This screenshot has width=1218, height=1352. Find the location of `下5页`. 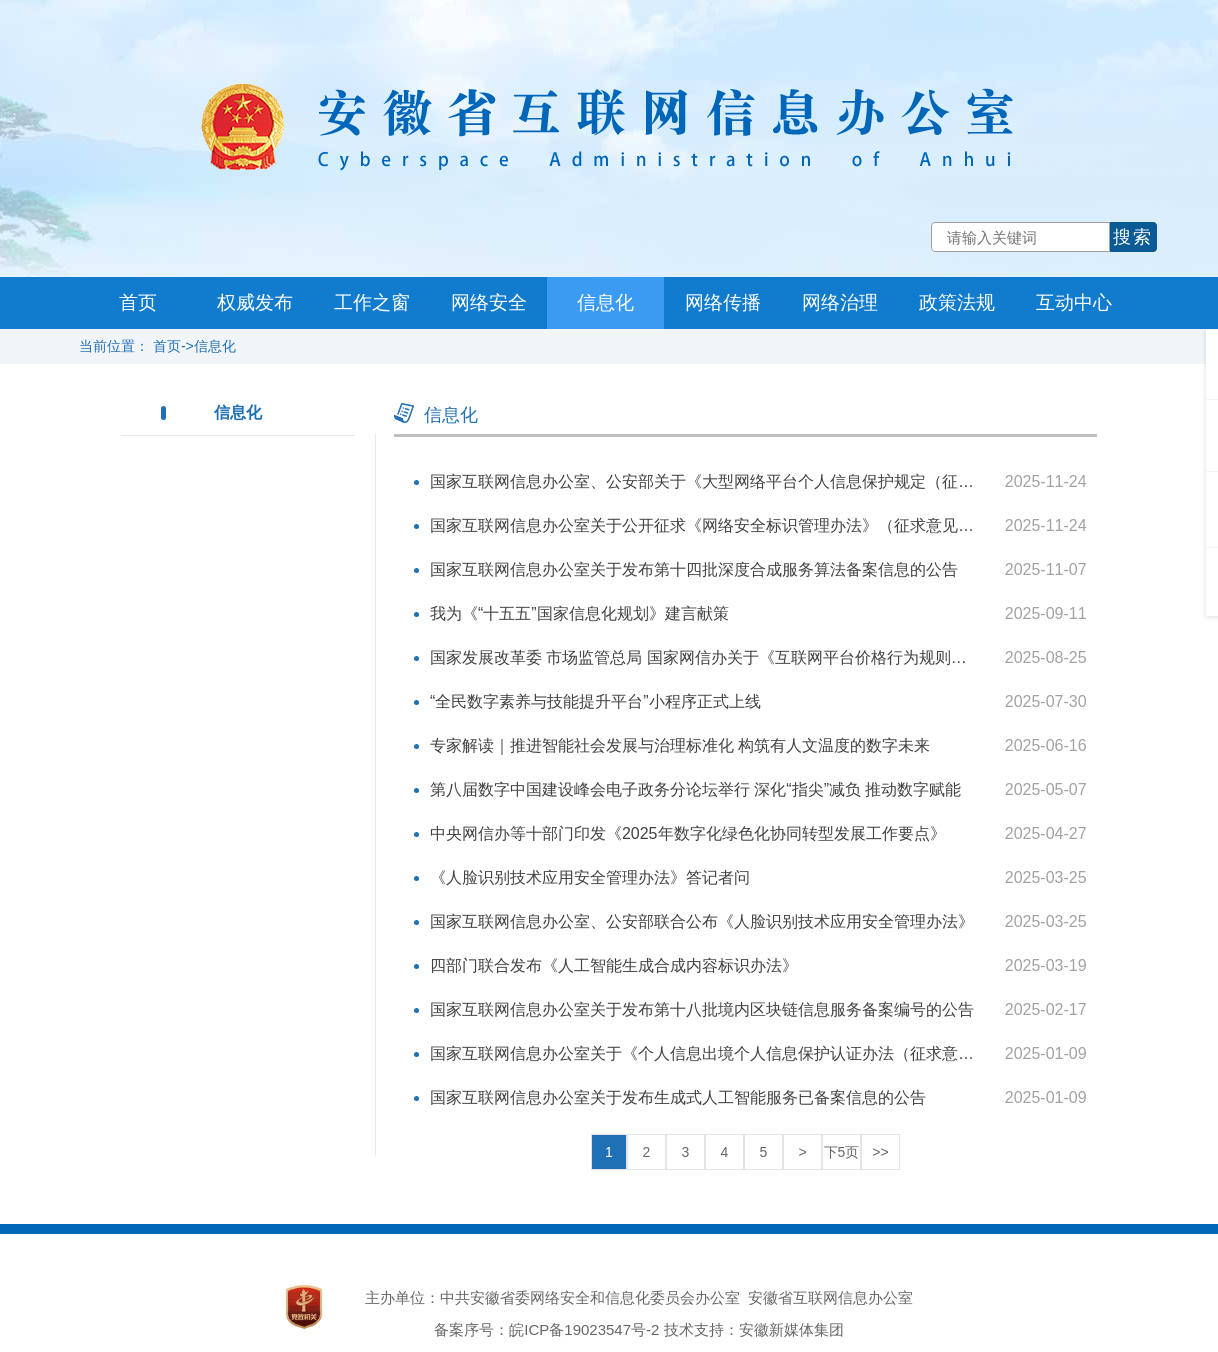

下5页 is located at coordinates (842, 1152).